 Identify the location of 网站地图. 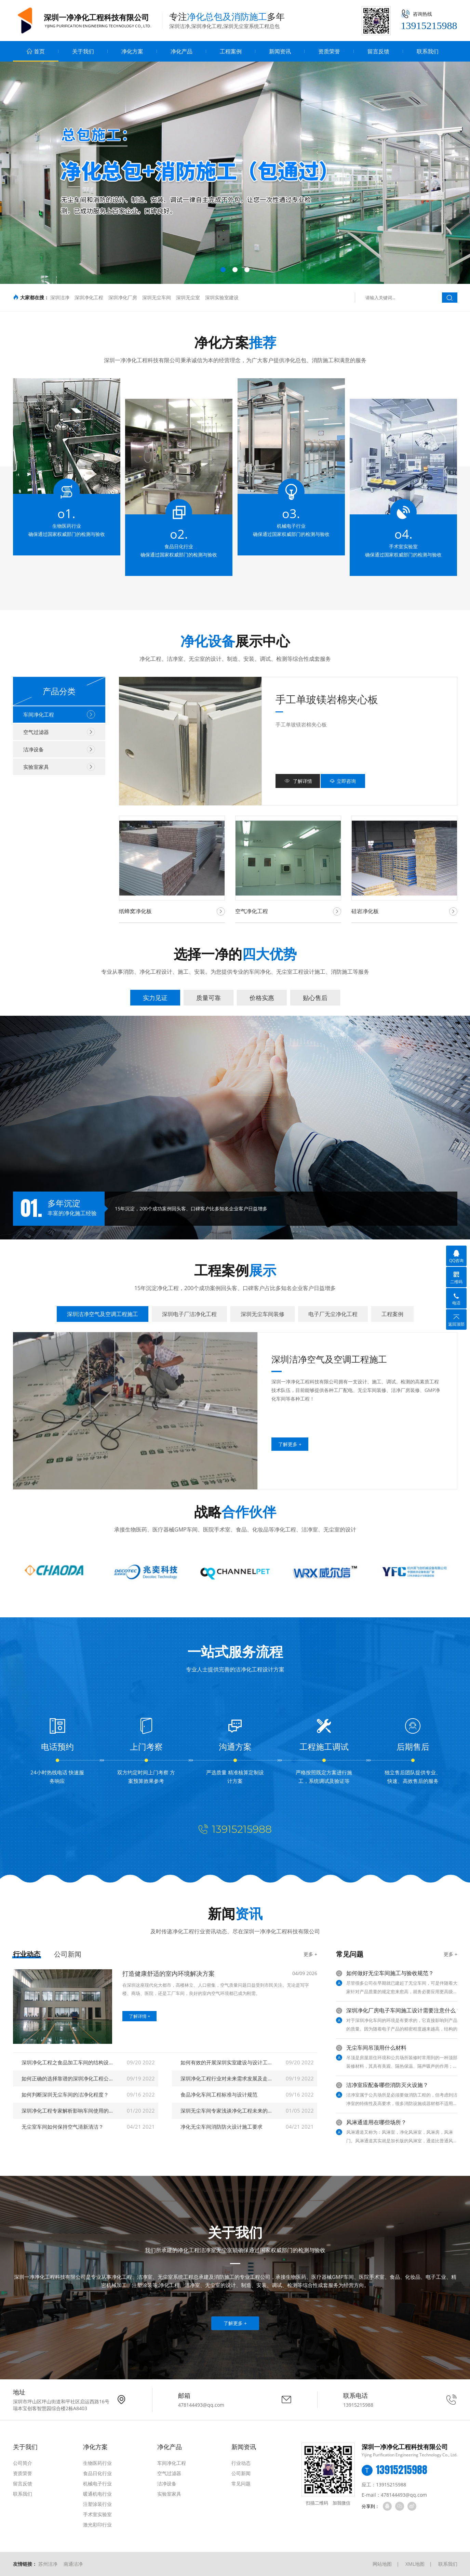
(382, 2564).